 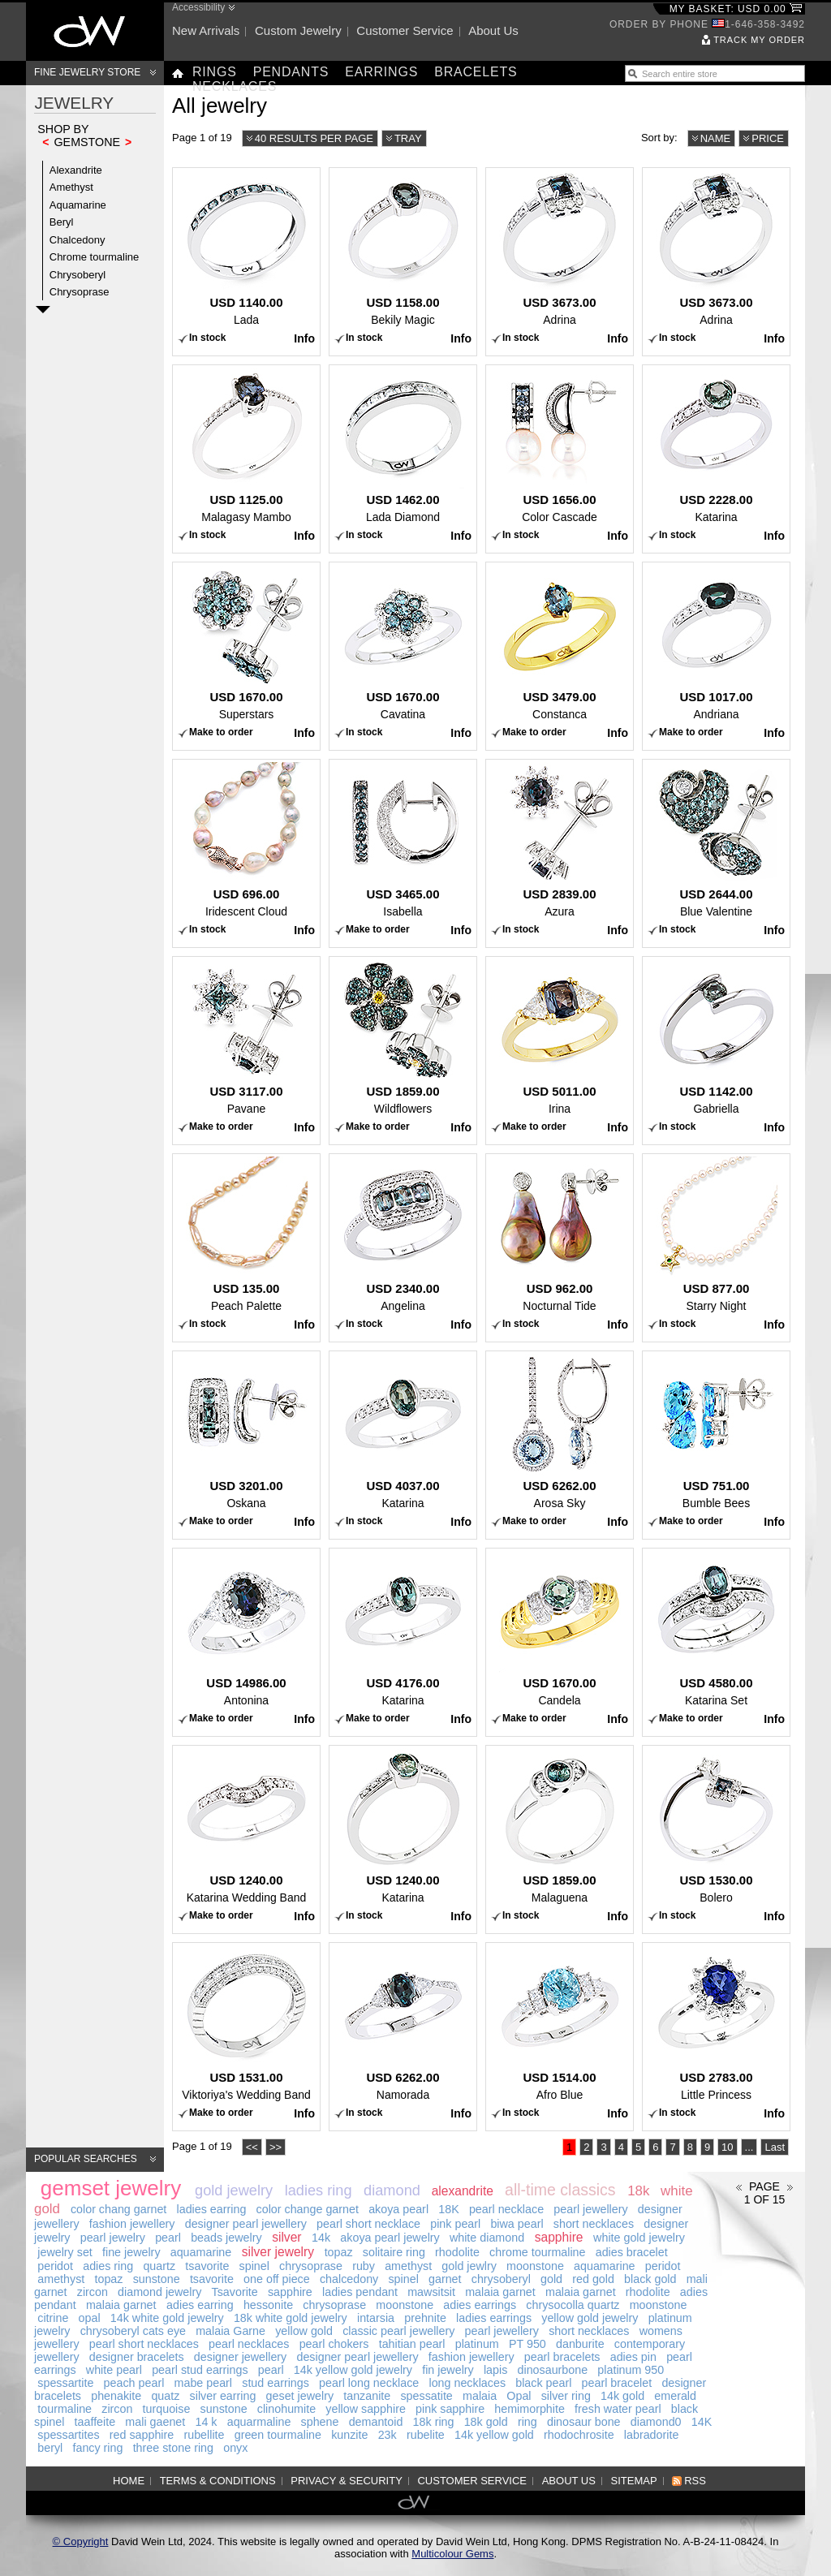 I want to click on <<, so click(x=252, y=2147).